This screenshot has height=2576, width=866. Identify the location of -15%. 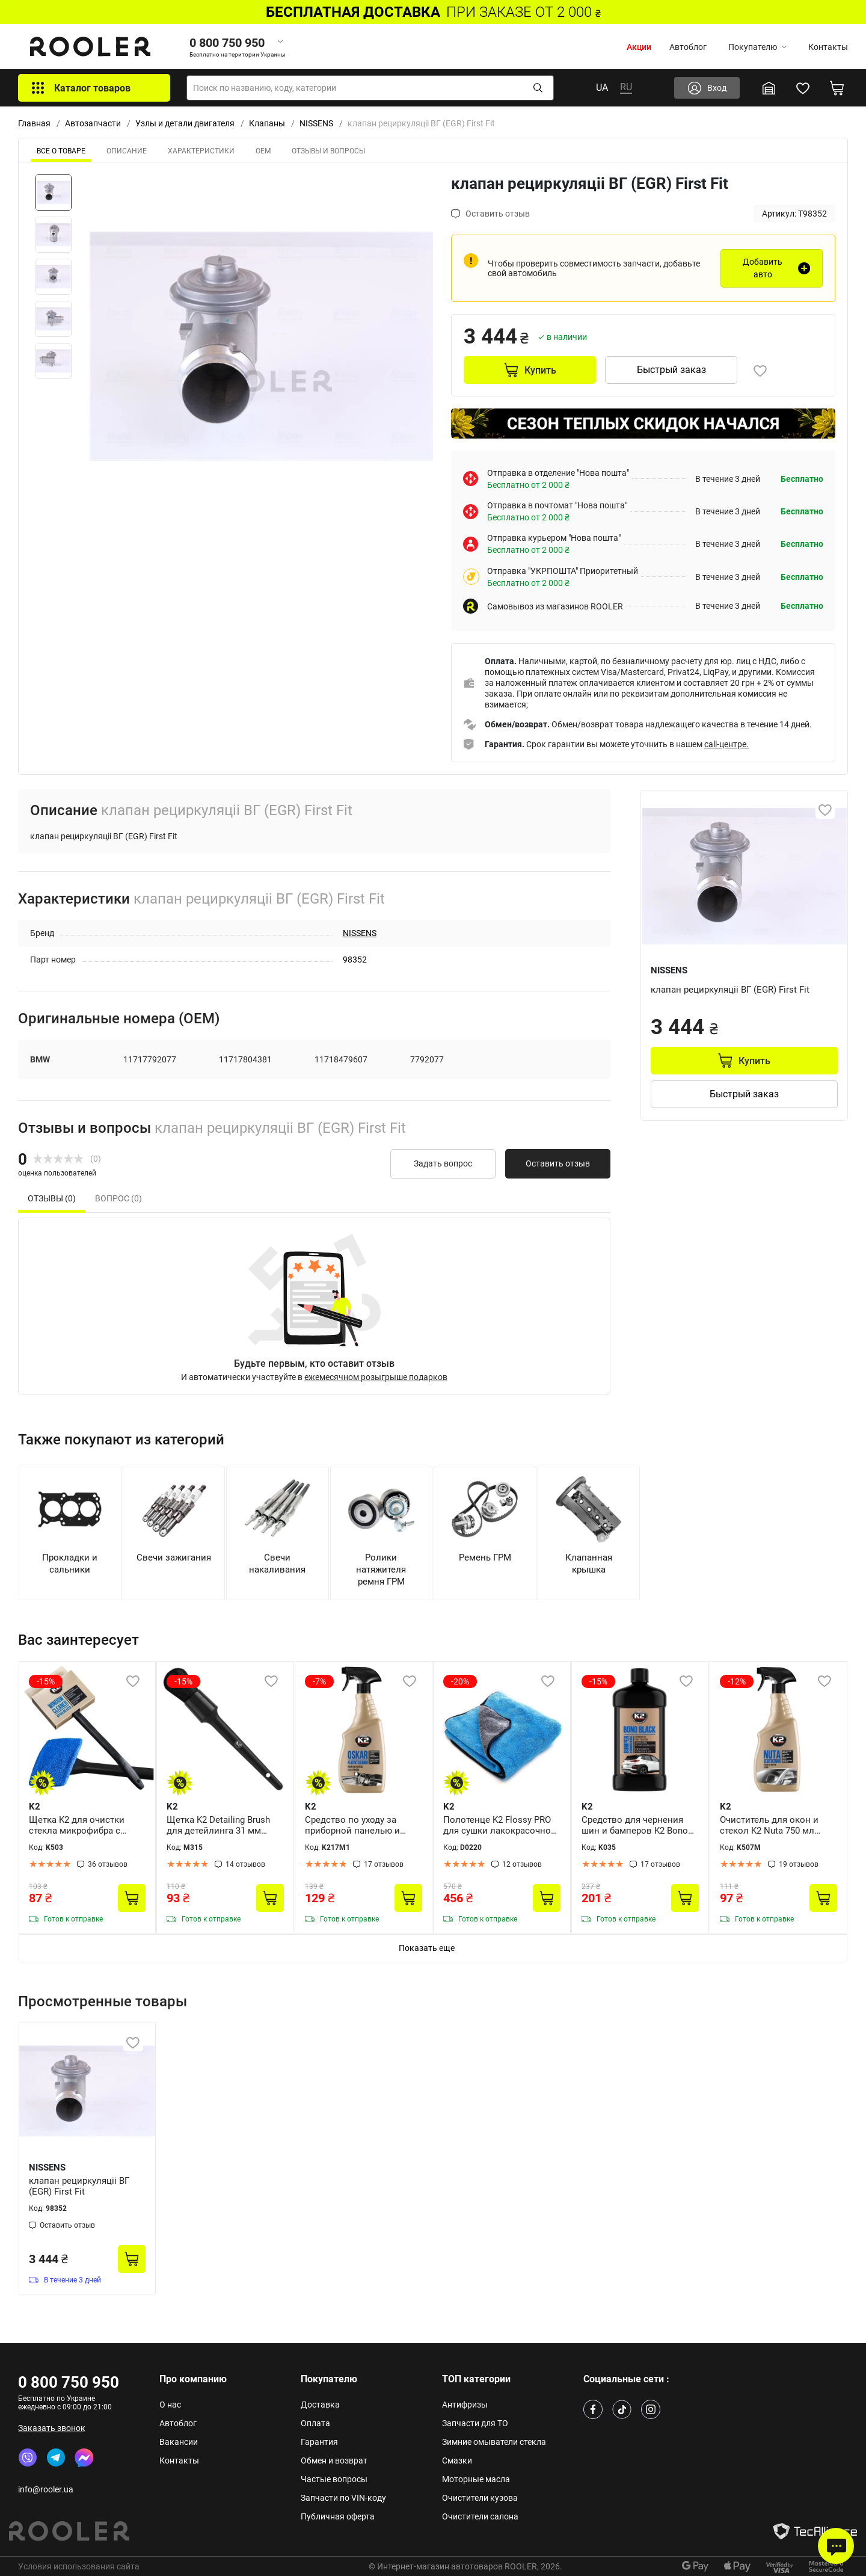
(46, 1681).